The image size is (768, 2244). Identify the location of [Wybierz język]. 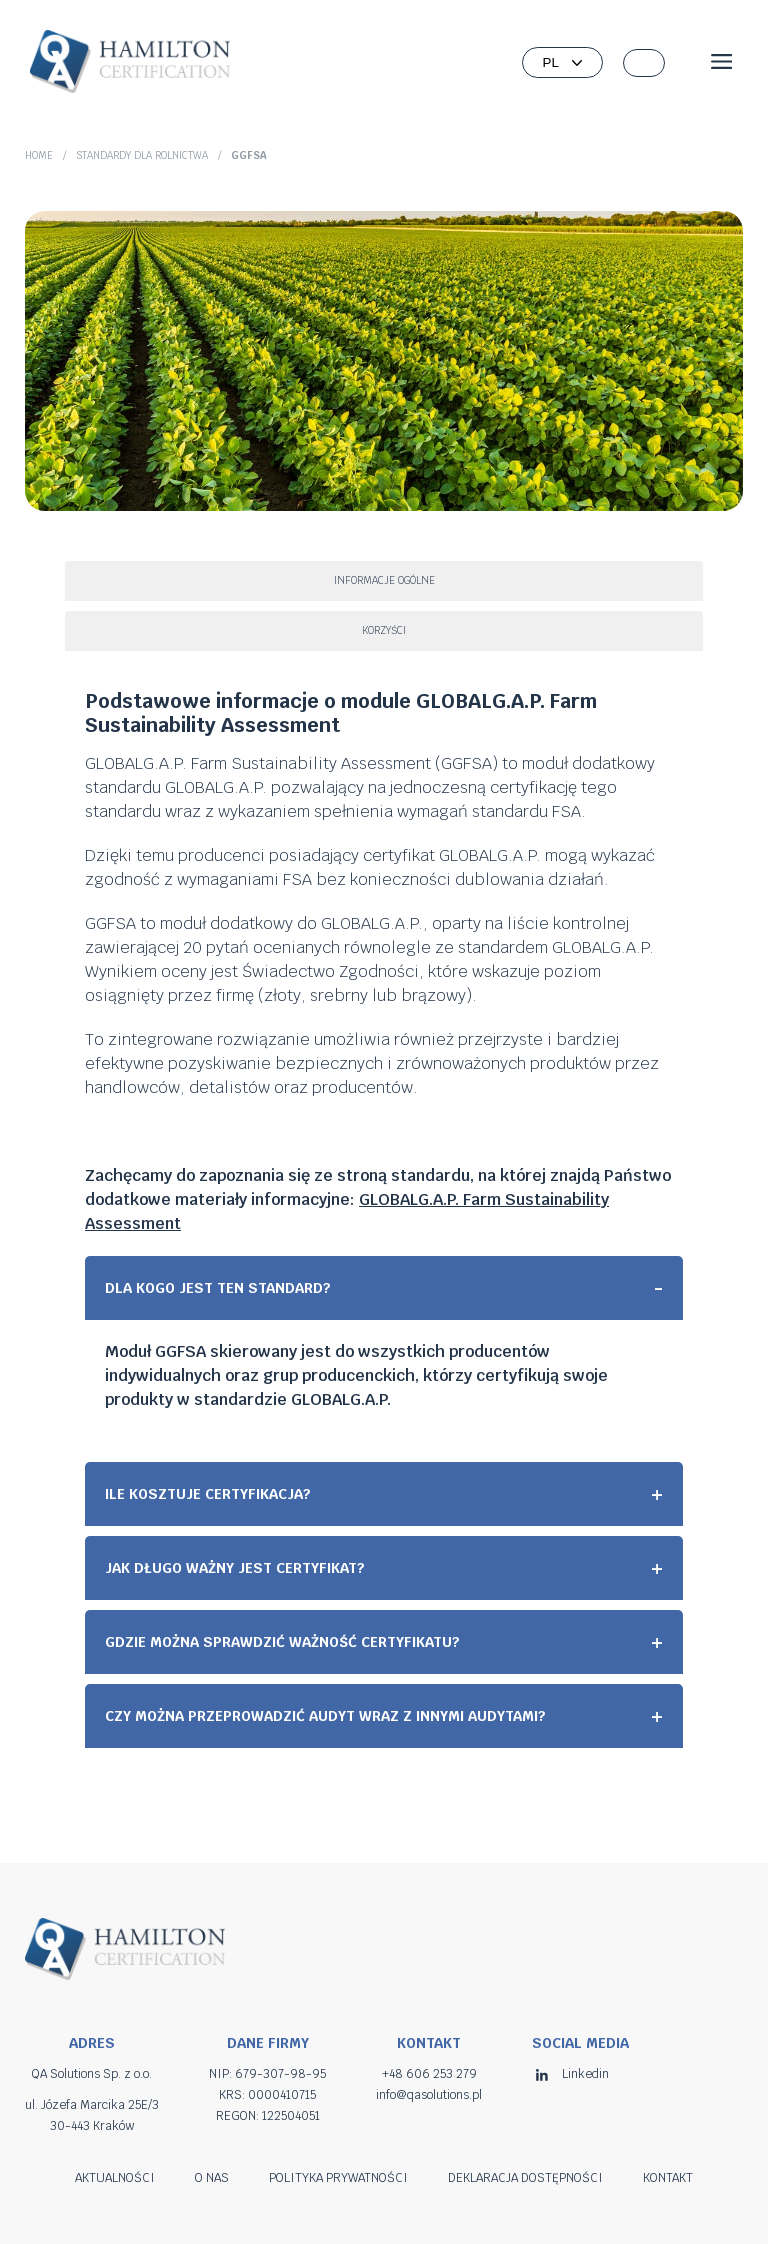
(562, 62).